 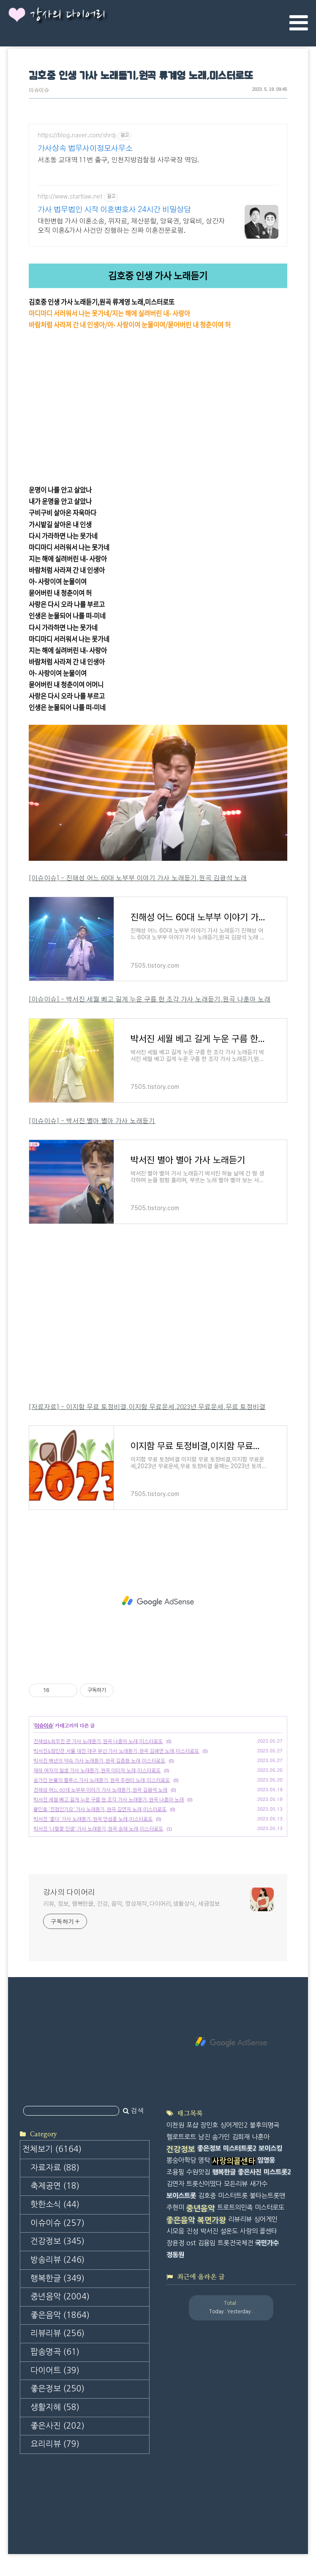 I want to click on 행복한글, so click(x=57, y=2278).